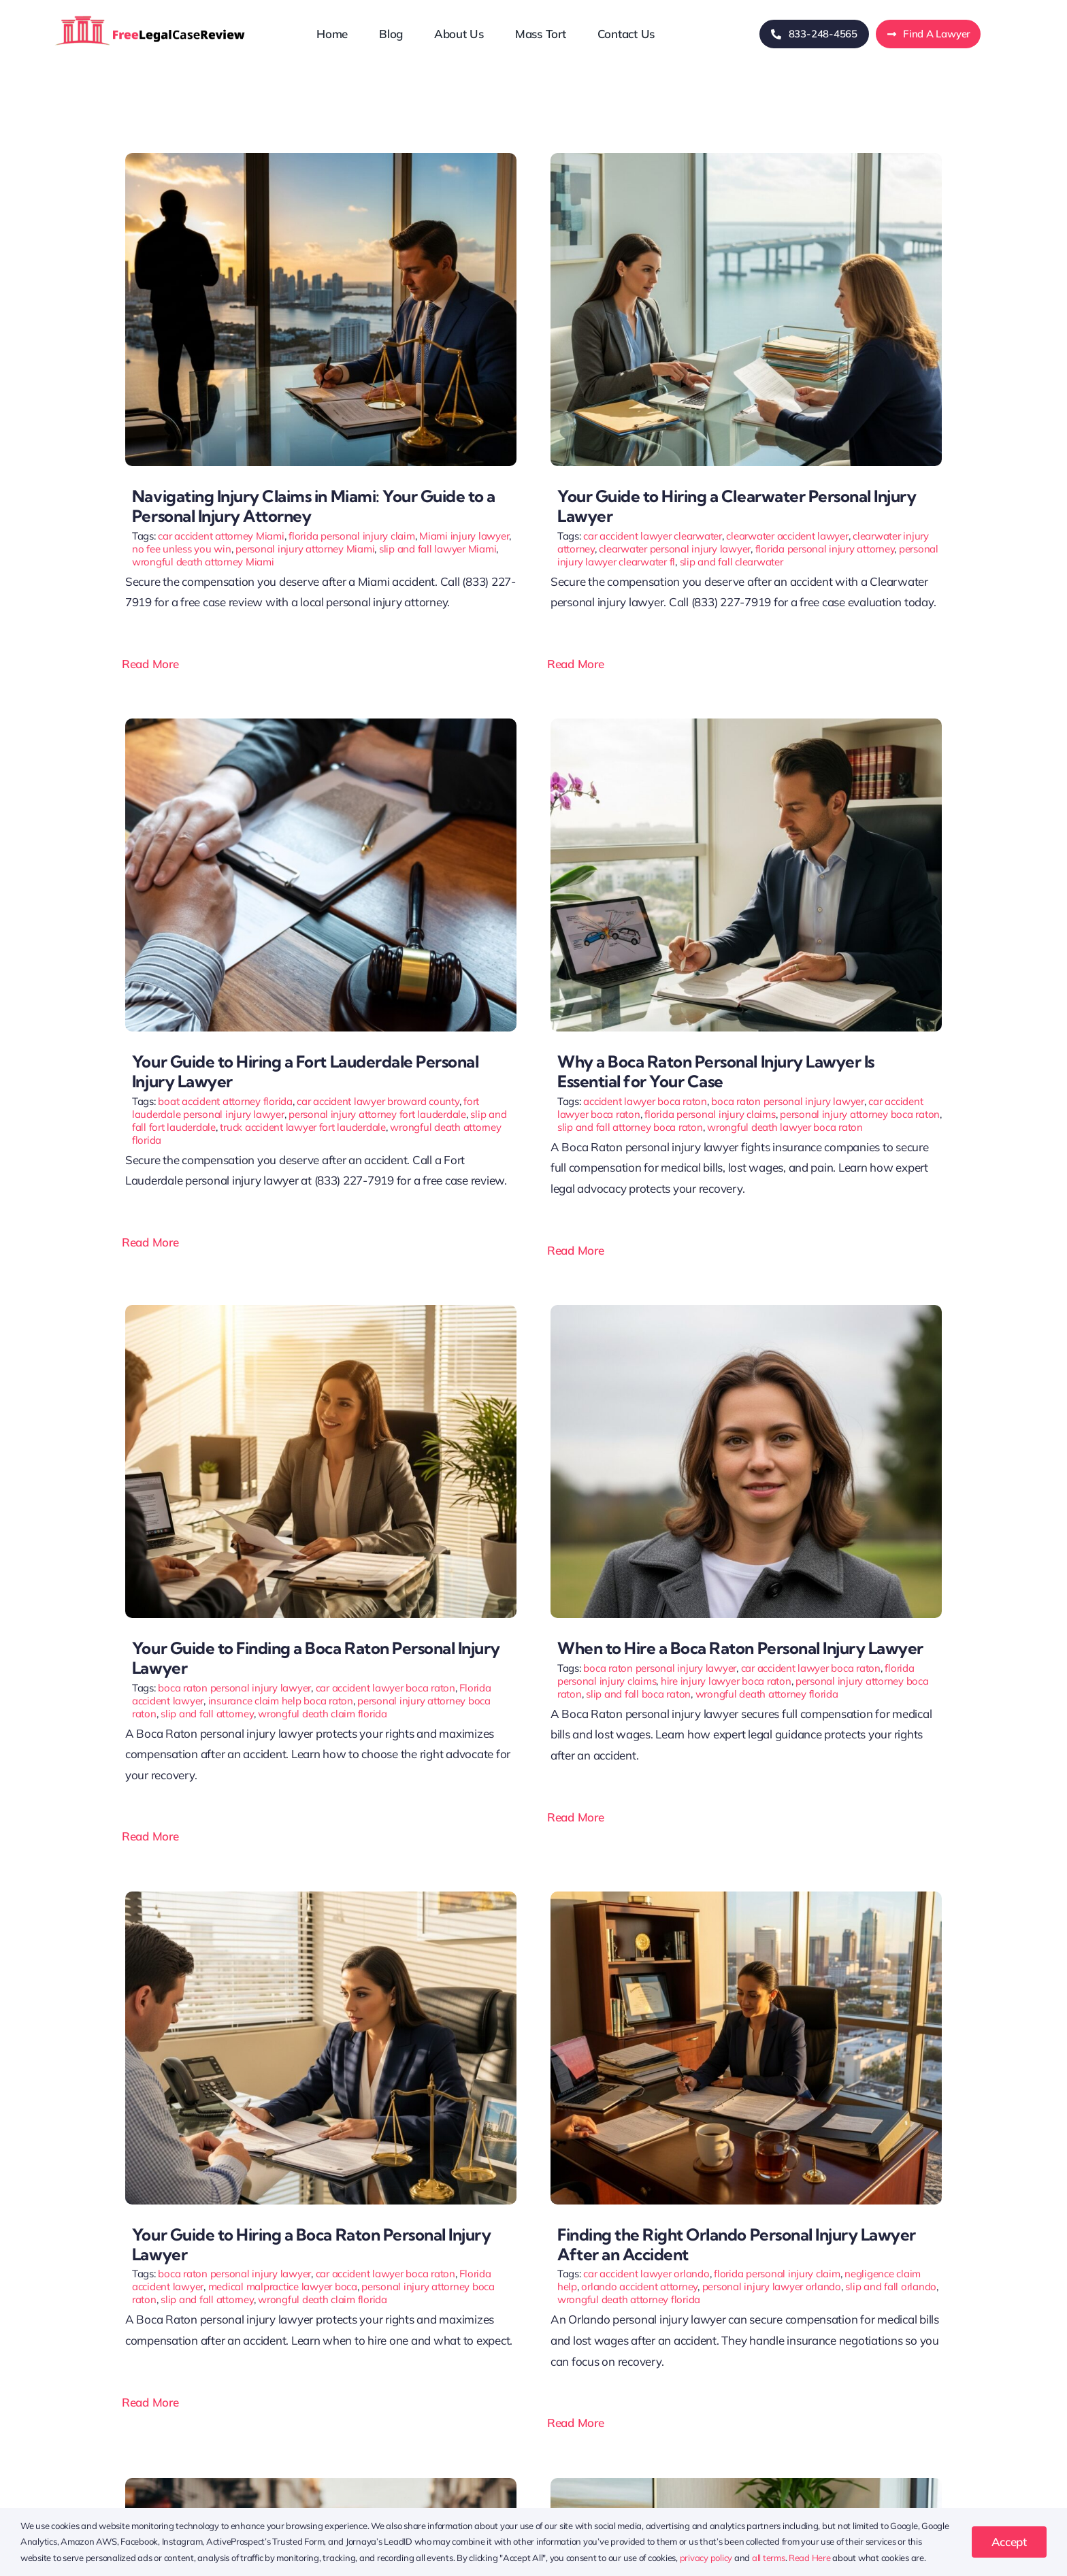  I want to click on florida personal injury claims, so click(709, 1114).